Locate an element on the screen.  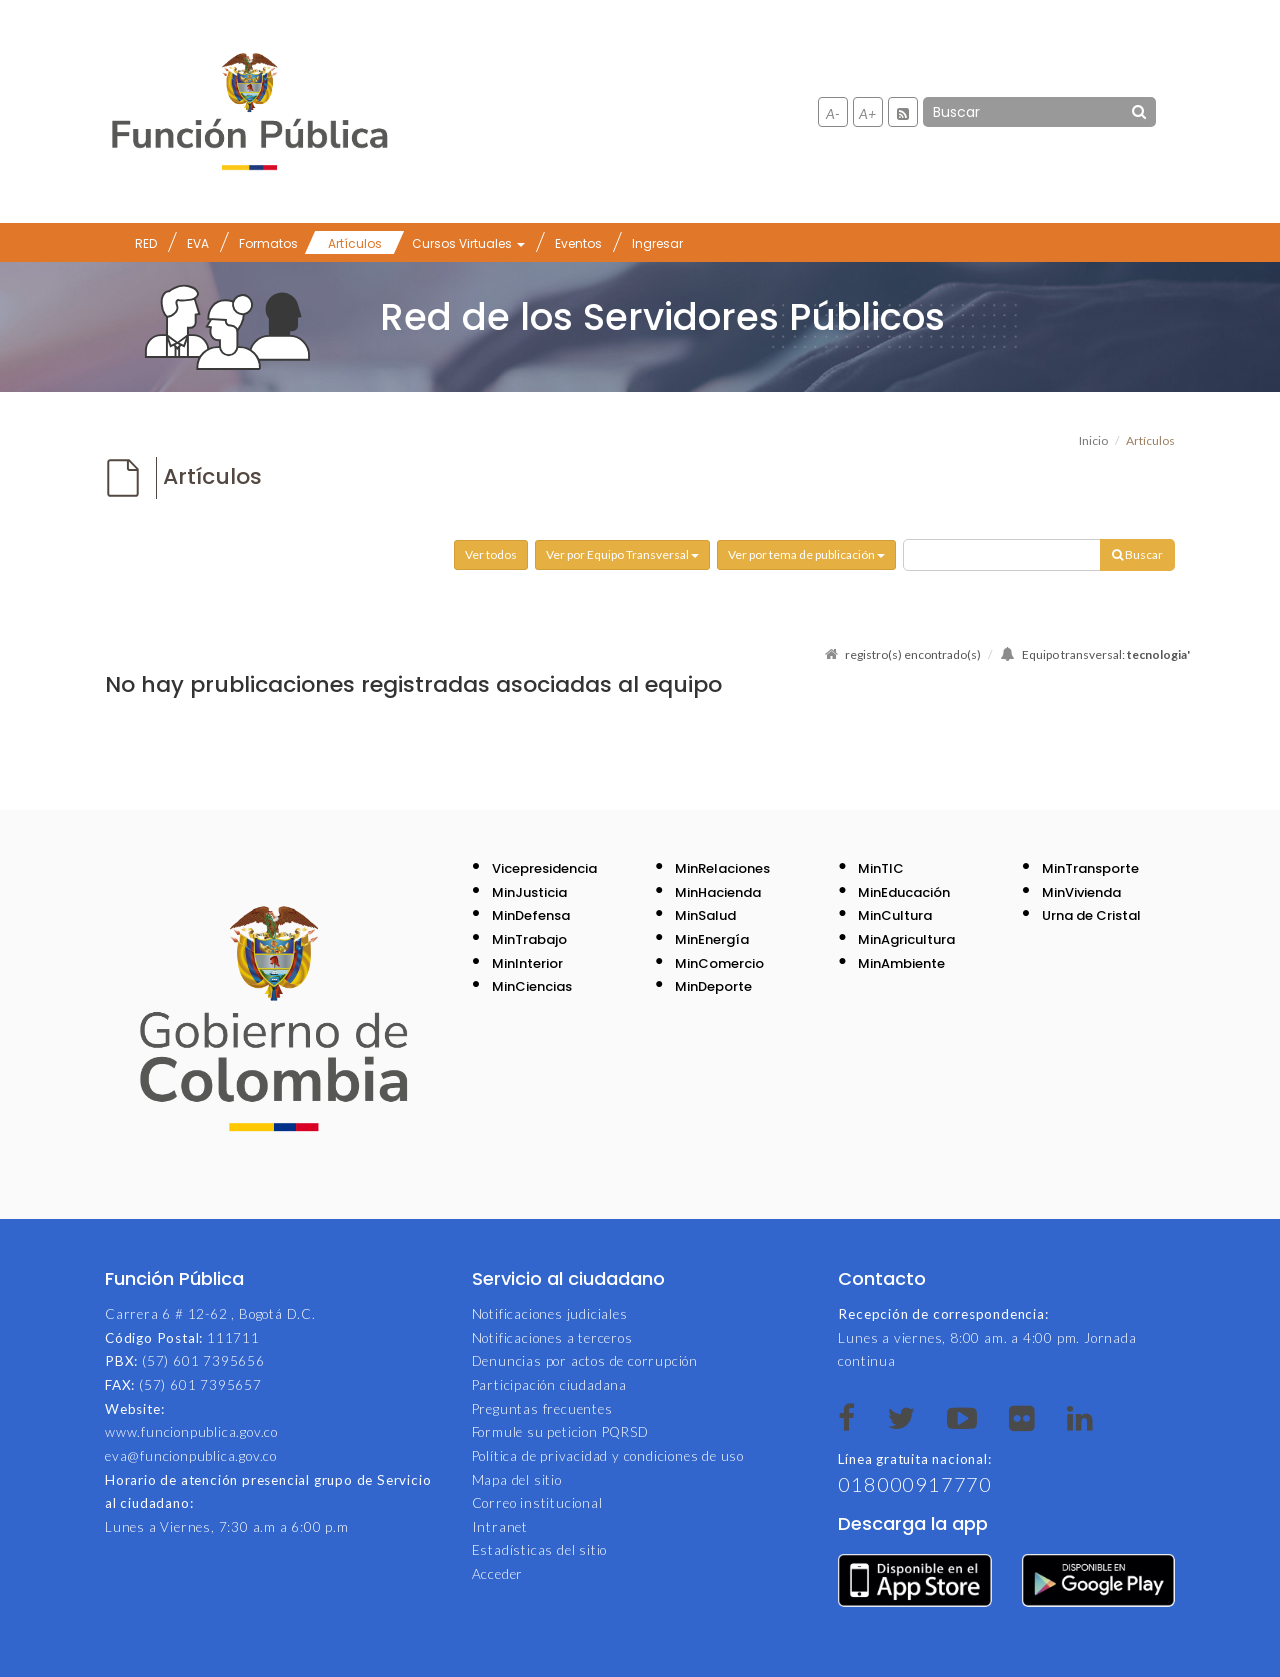
MinVivienda is located at coordinates (1081, 892).